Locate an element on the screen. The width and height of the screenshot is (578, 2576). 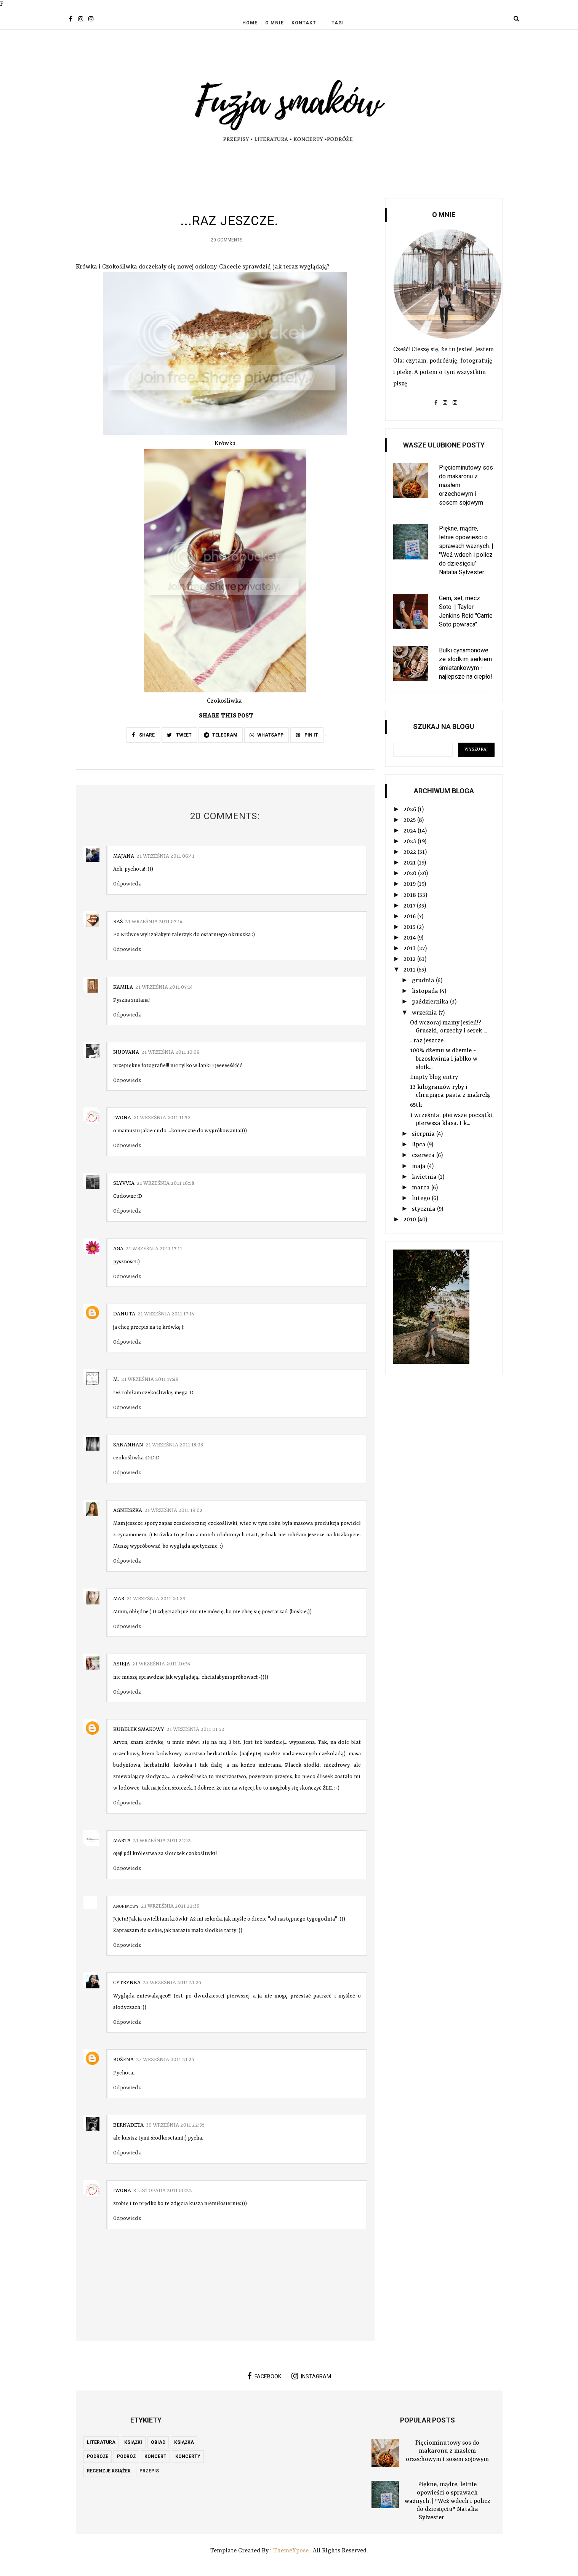
30 września 2011 22:35 is located at coordinates (175, 2125).